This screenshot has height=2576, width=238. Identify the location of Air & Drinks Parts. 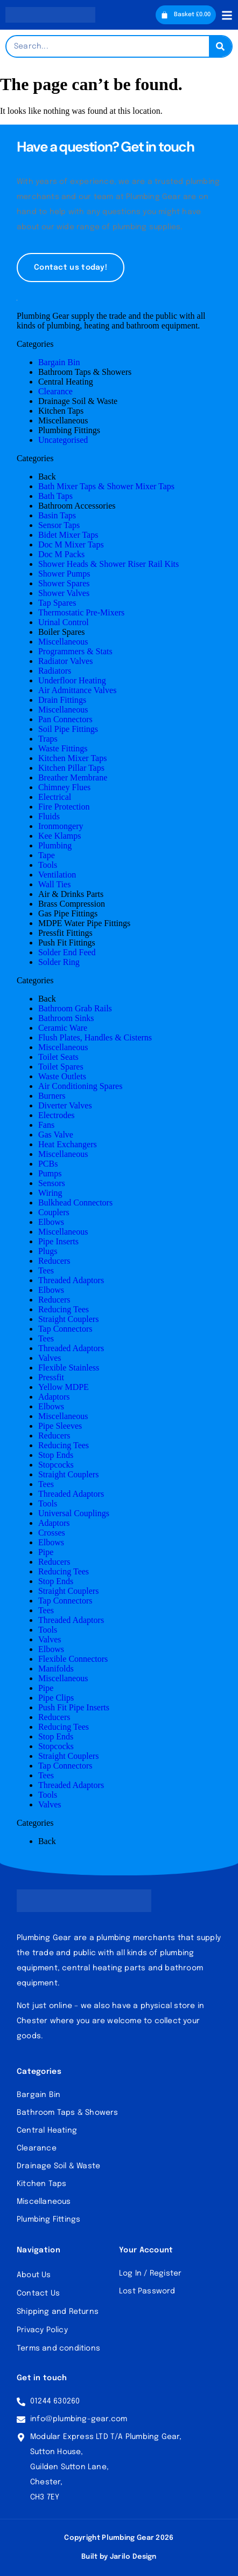
(70, 894).